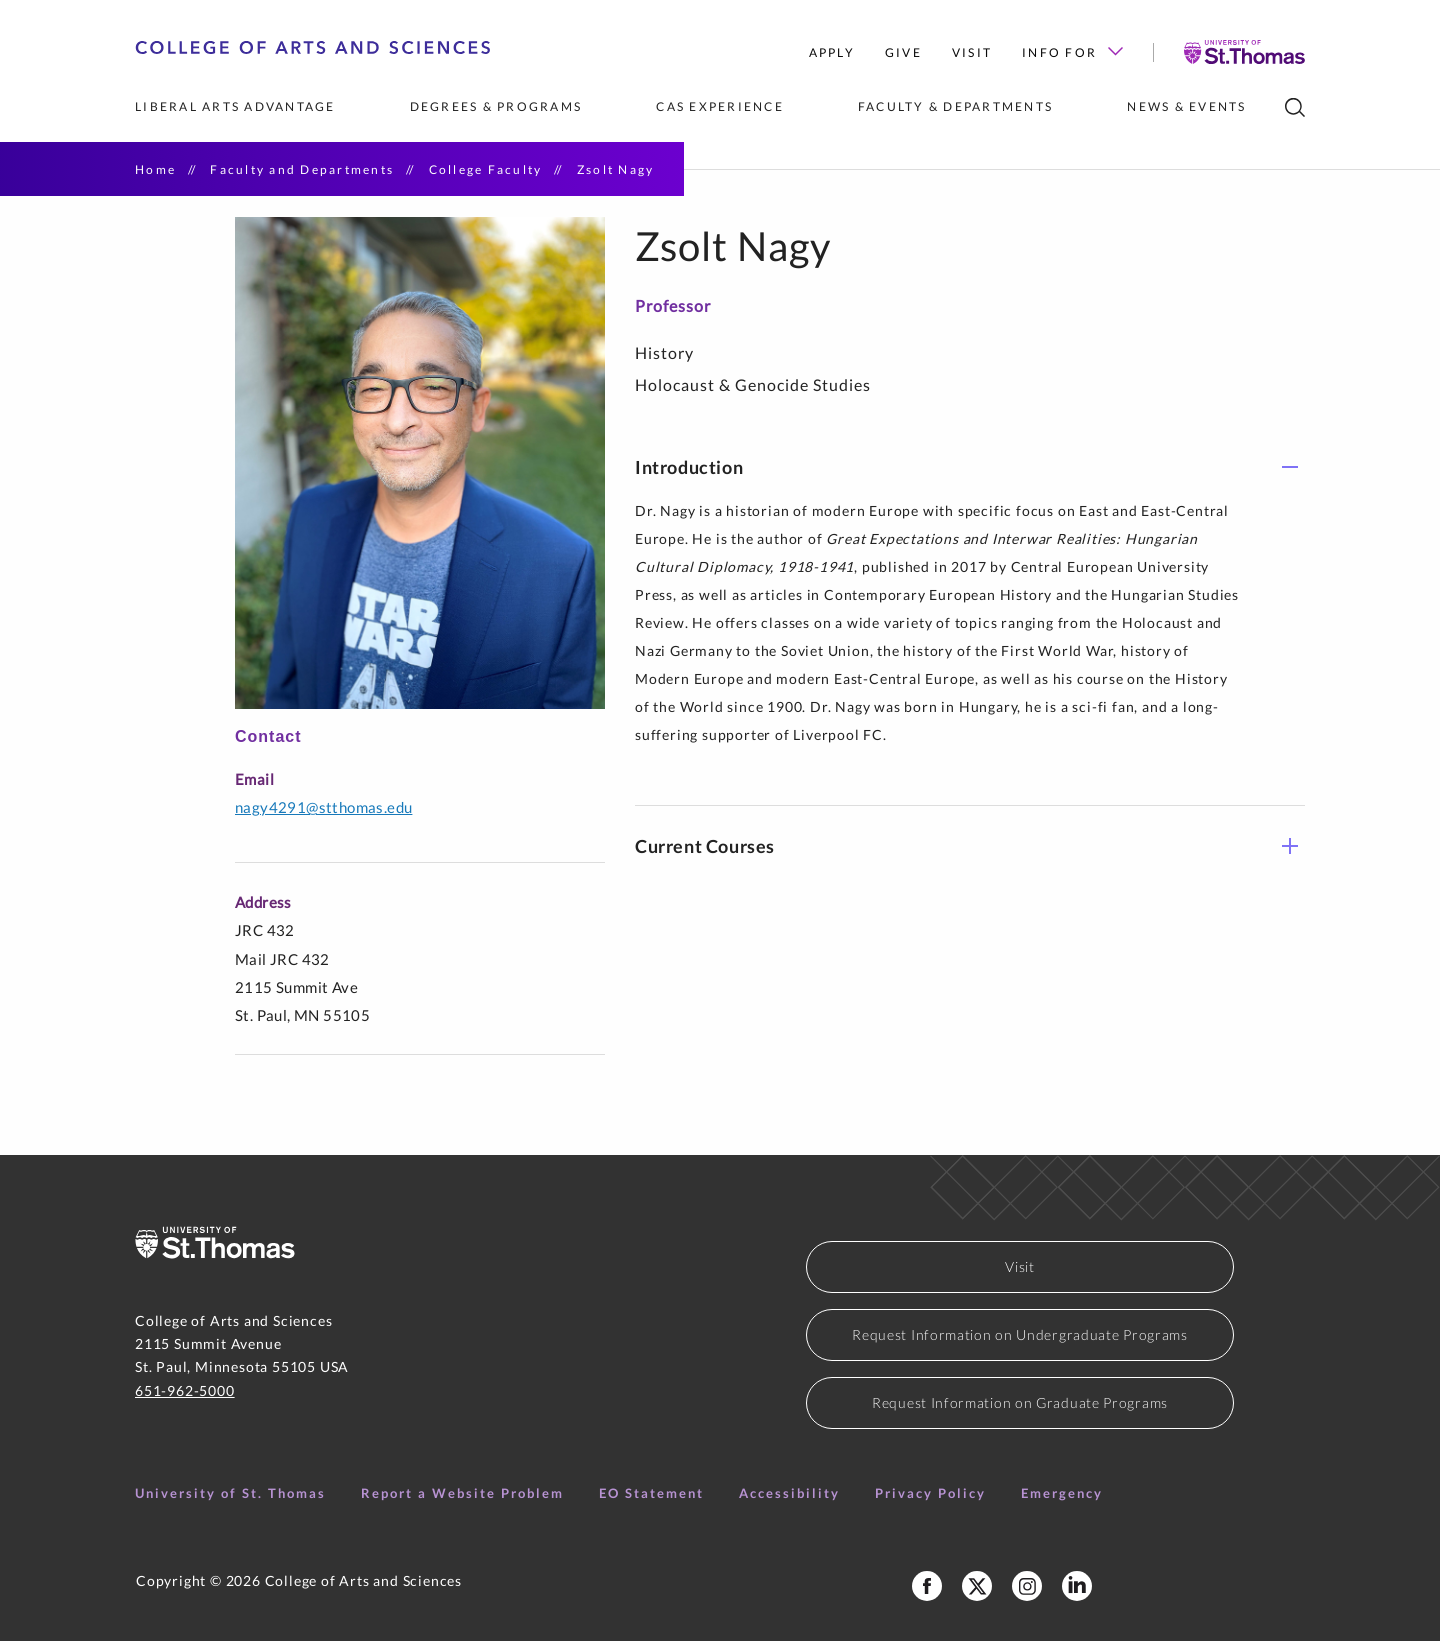 The width and height of the screenshot is (1440, 1645). I want to click on Emergency, so click(1062, 1497).